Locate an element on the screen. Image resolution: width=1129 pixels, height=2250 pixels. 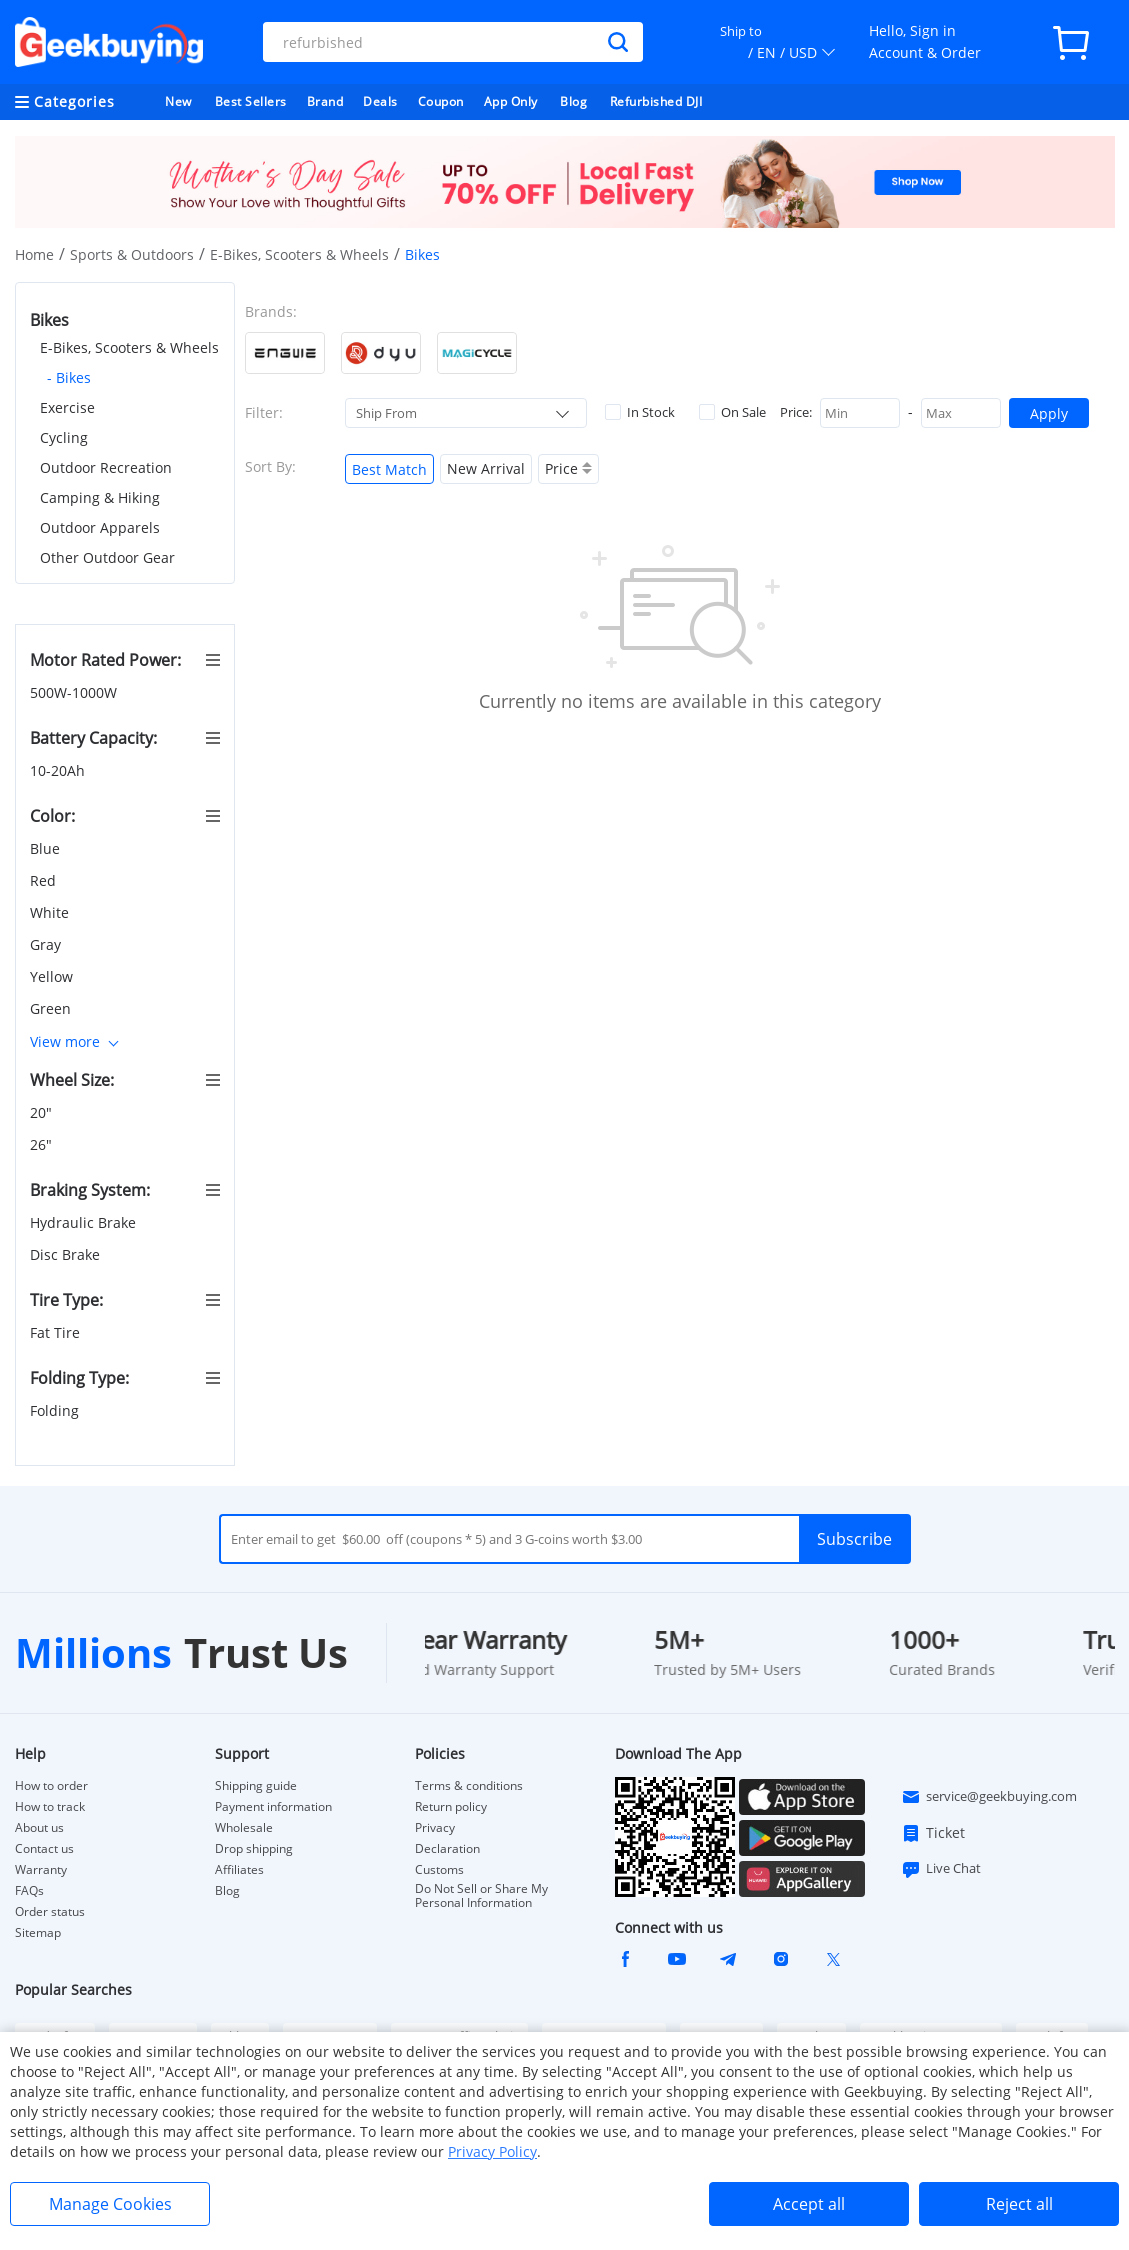
New Arrival is located at coordinates (486, 468).